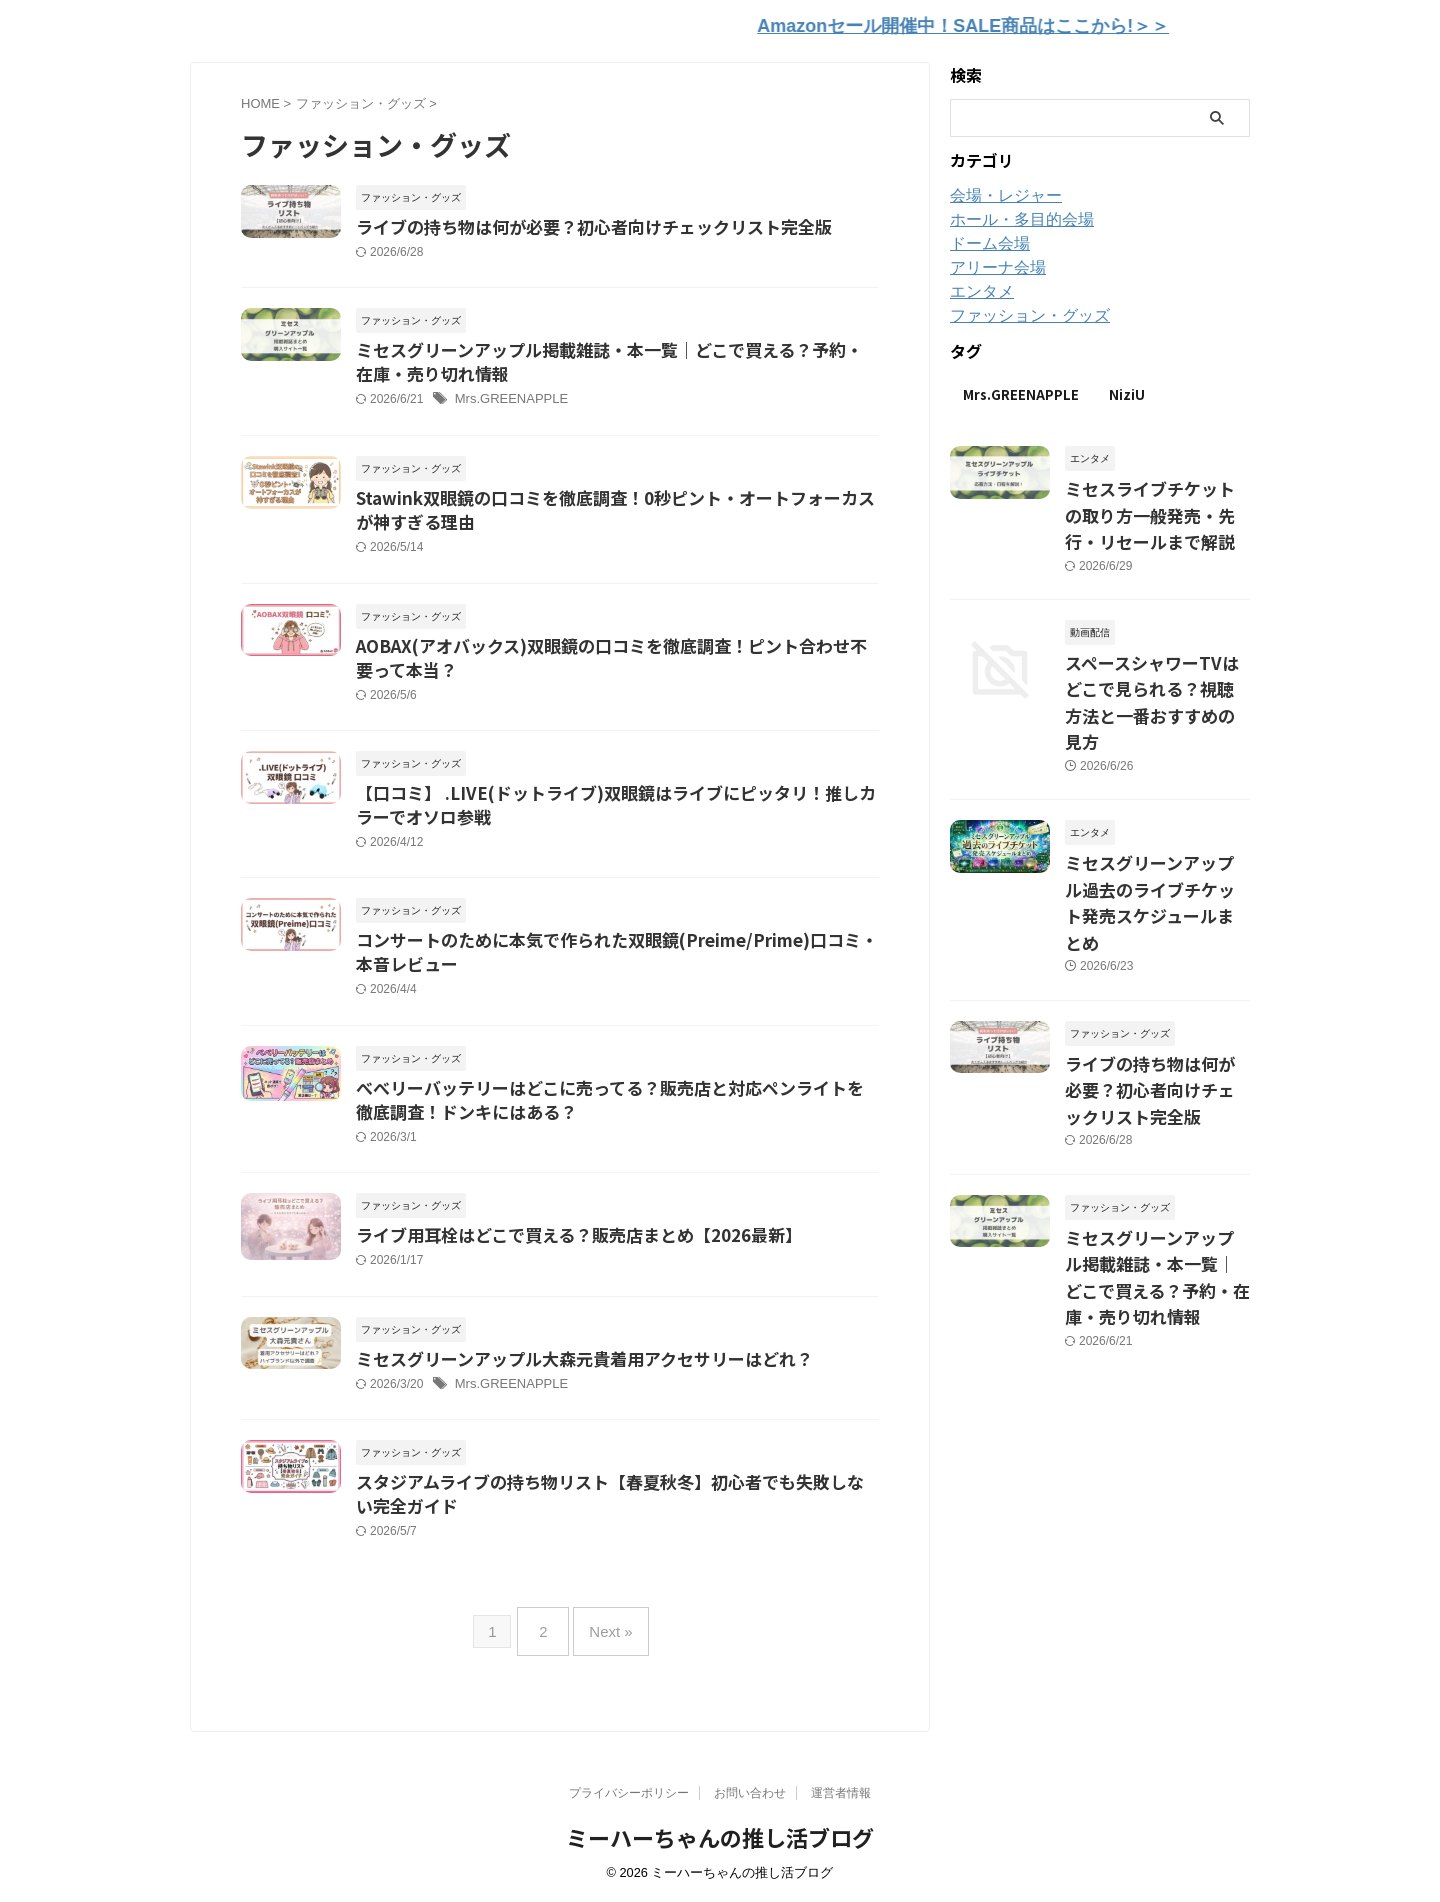 Image resolution: width=1440 pixels, height=1902 pixels. I want to click on ミセスグリーンアップル過去のライブチケット発売スケジュールまとめ, so click(1156, 835).